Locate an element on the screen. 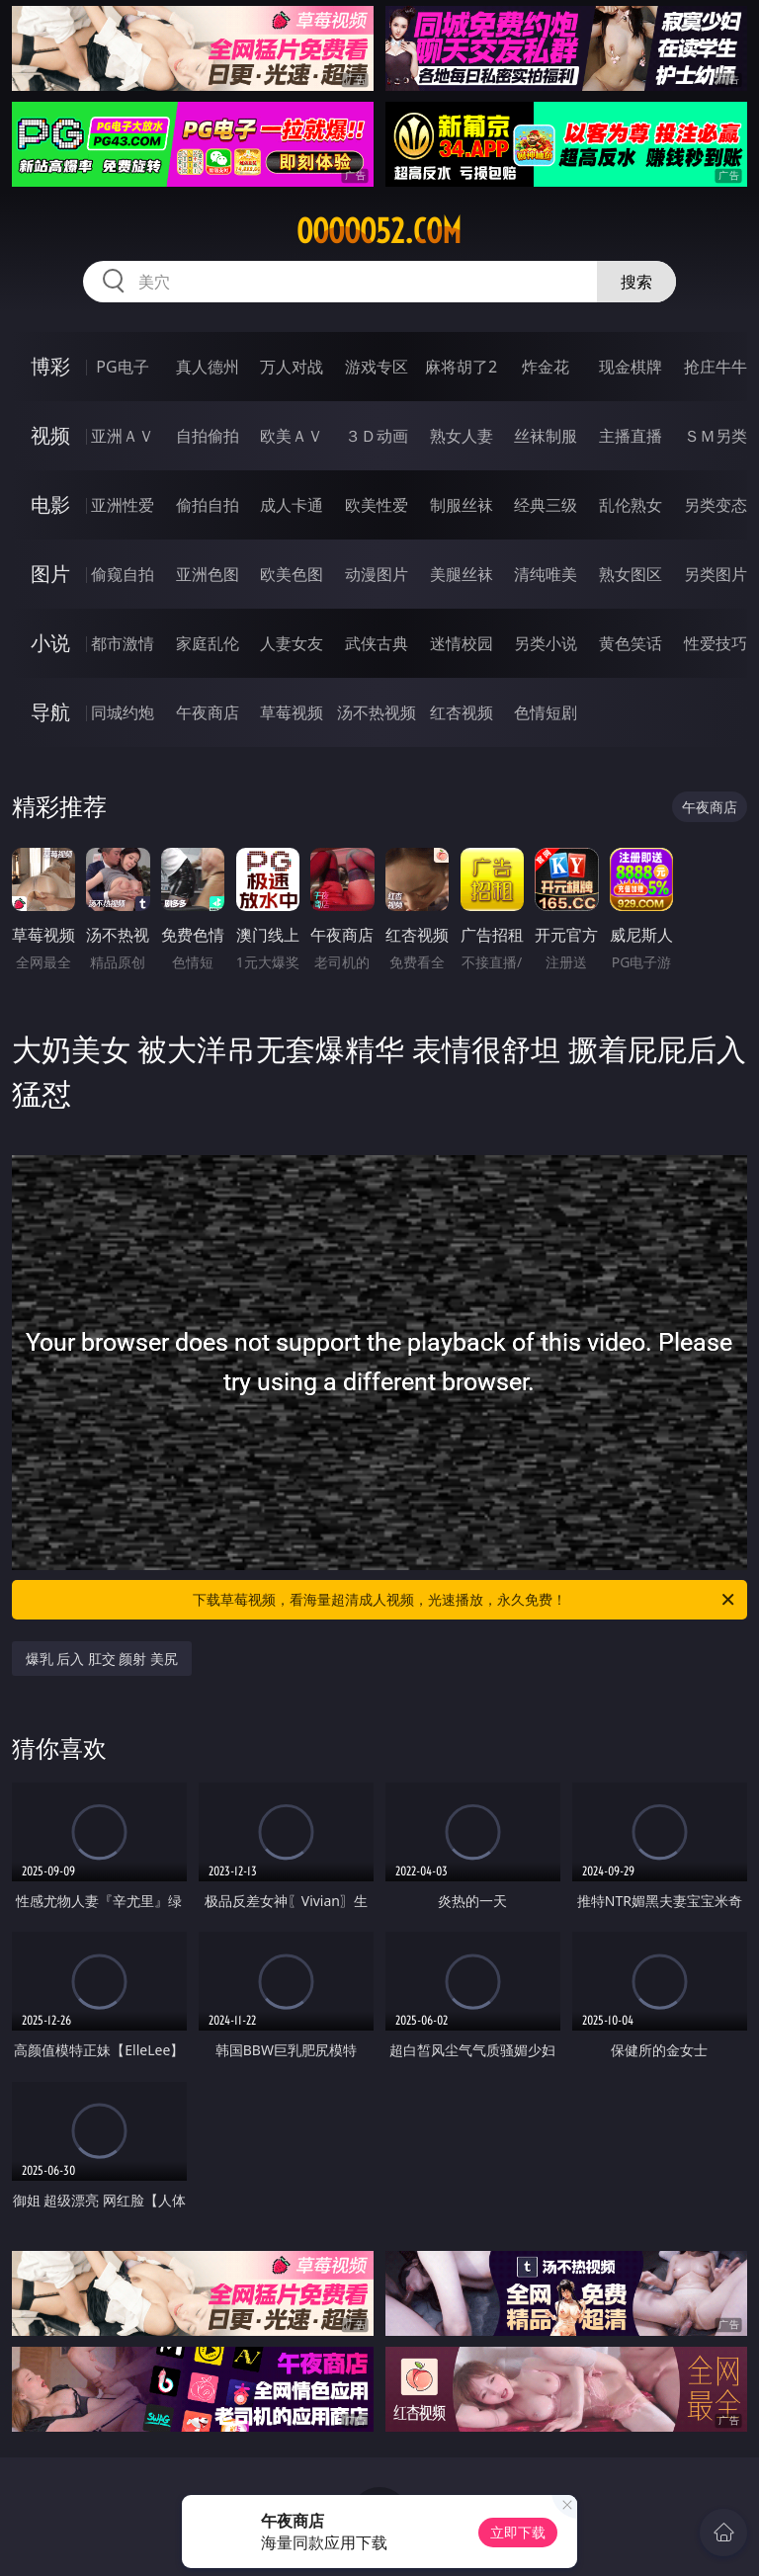  另类变态 is located at coordinates (715, 505).